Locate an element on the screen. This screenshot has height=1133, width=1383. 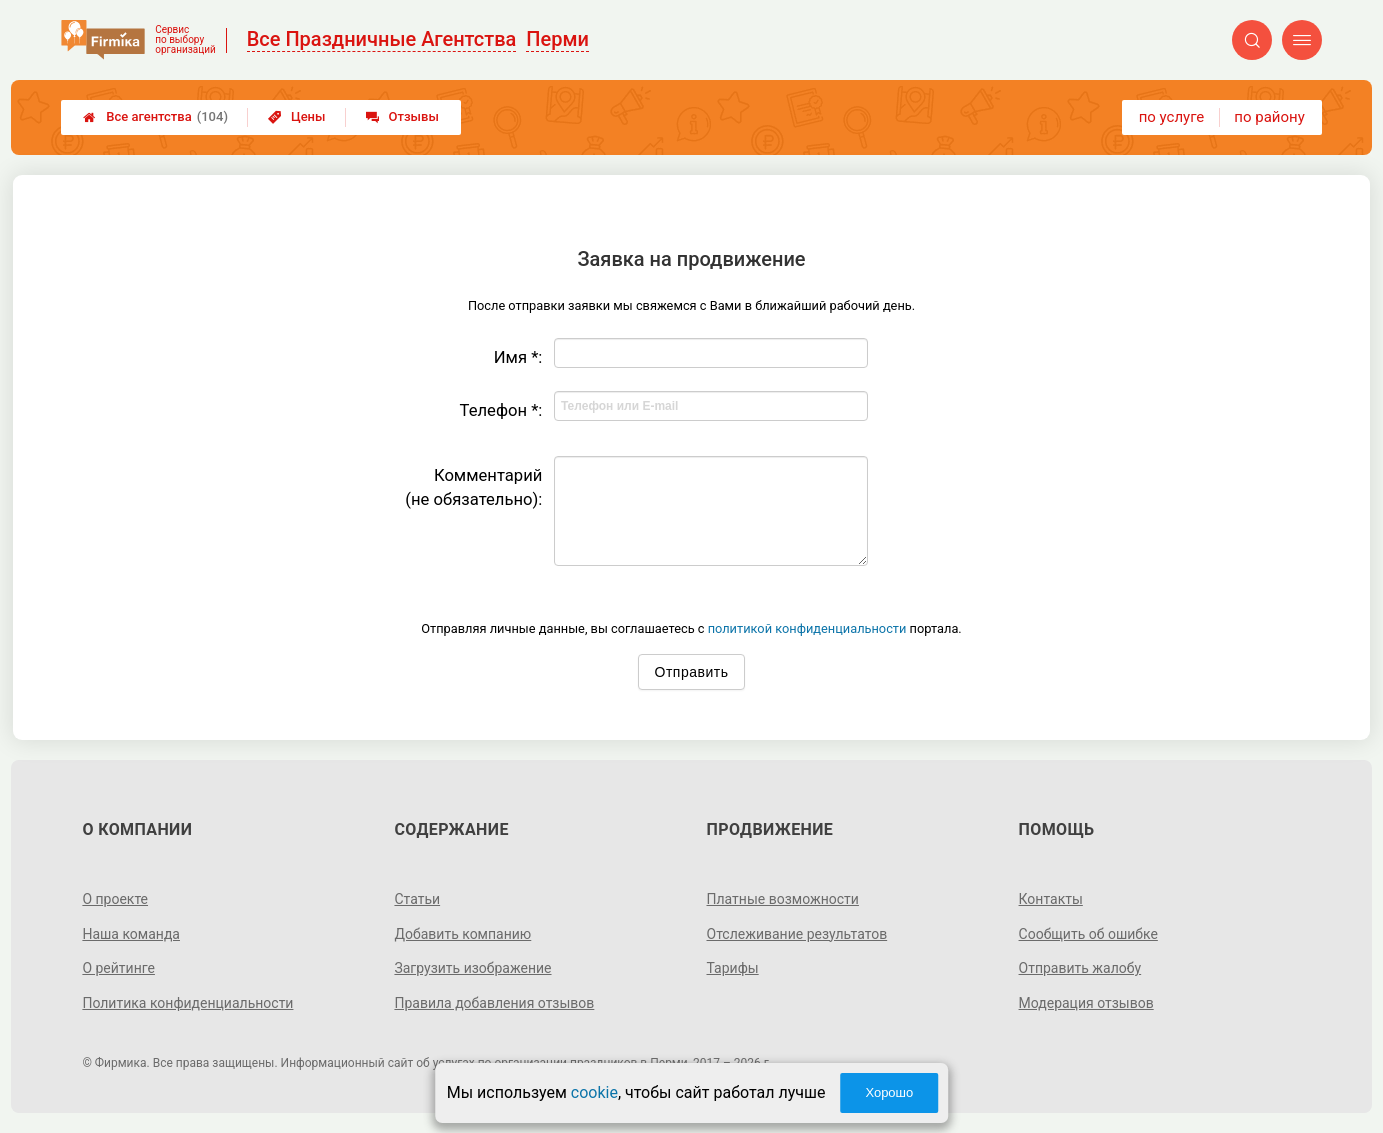
Контакты is located at coordinates (1051, 899).